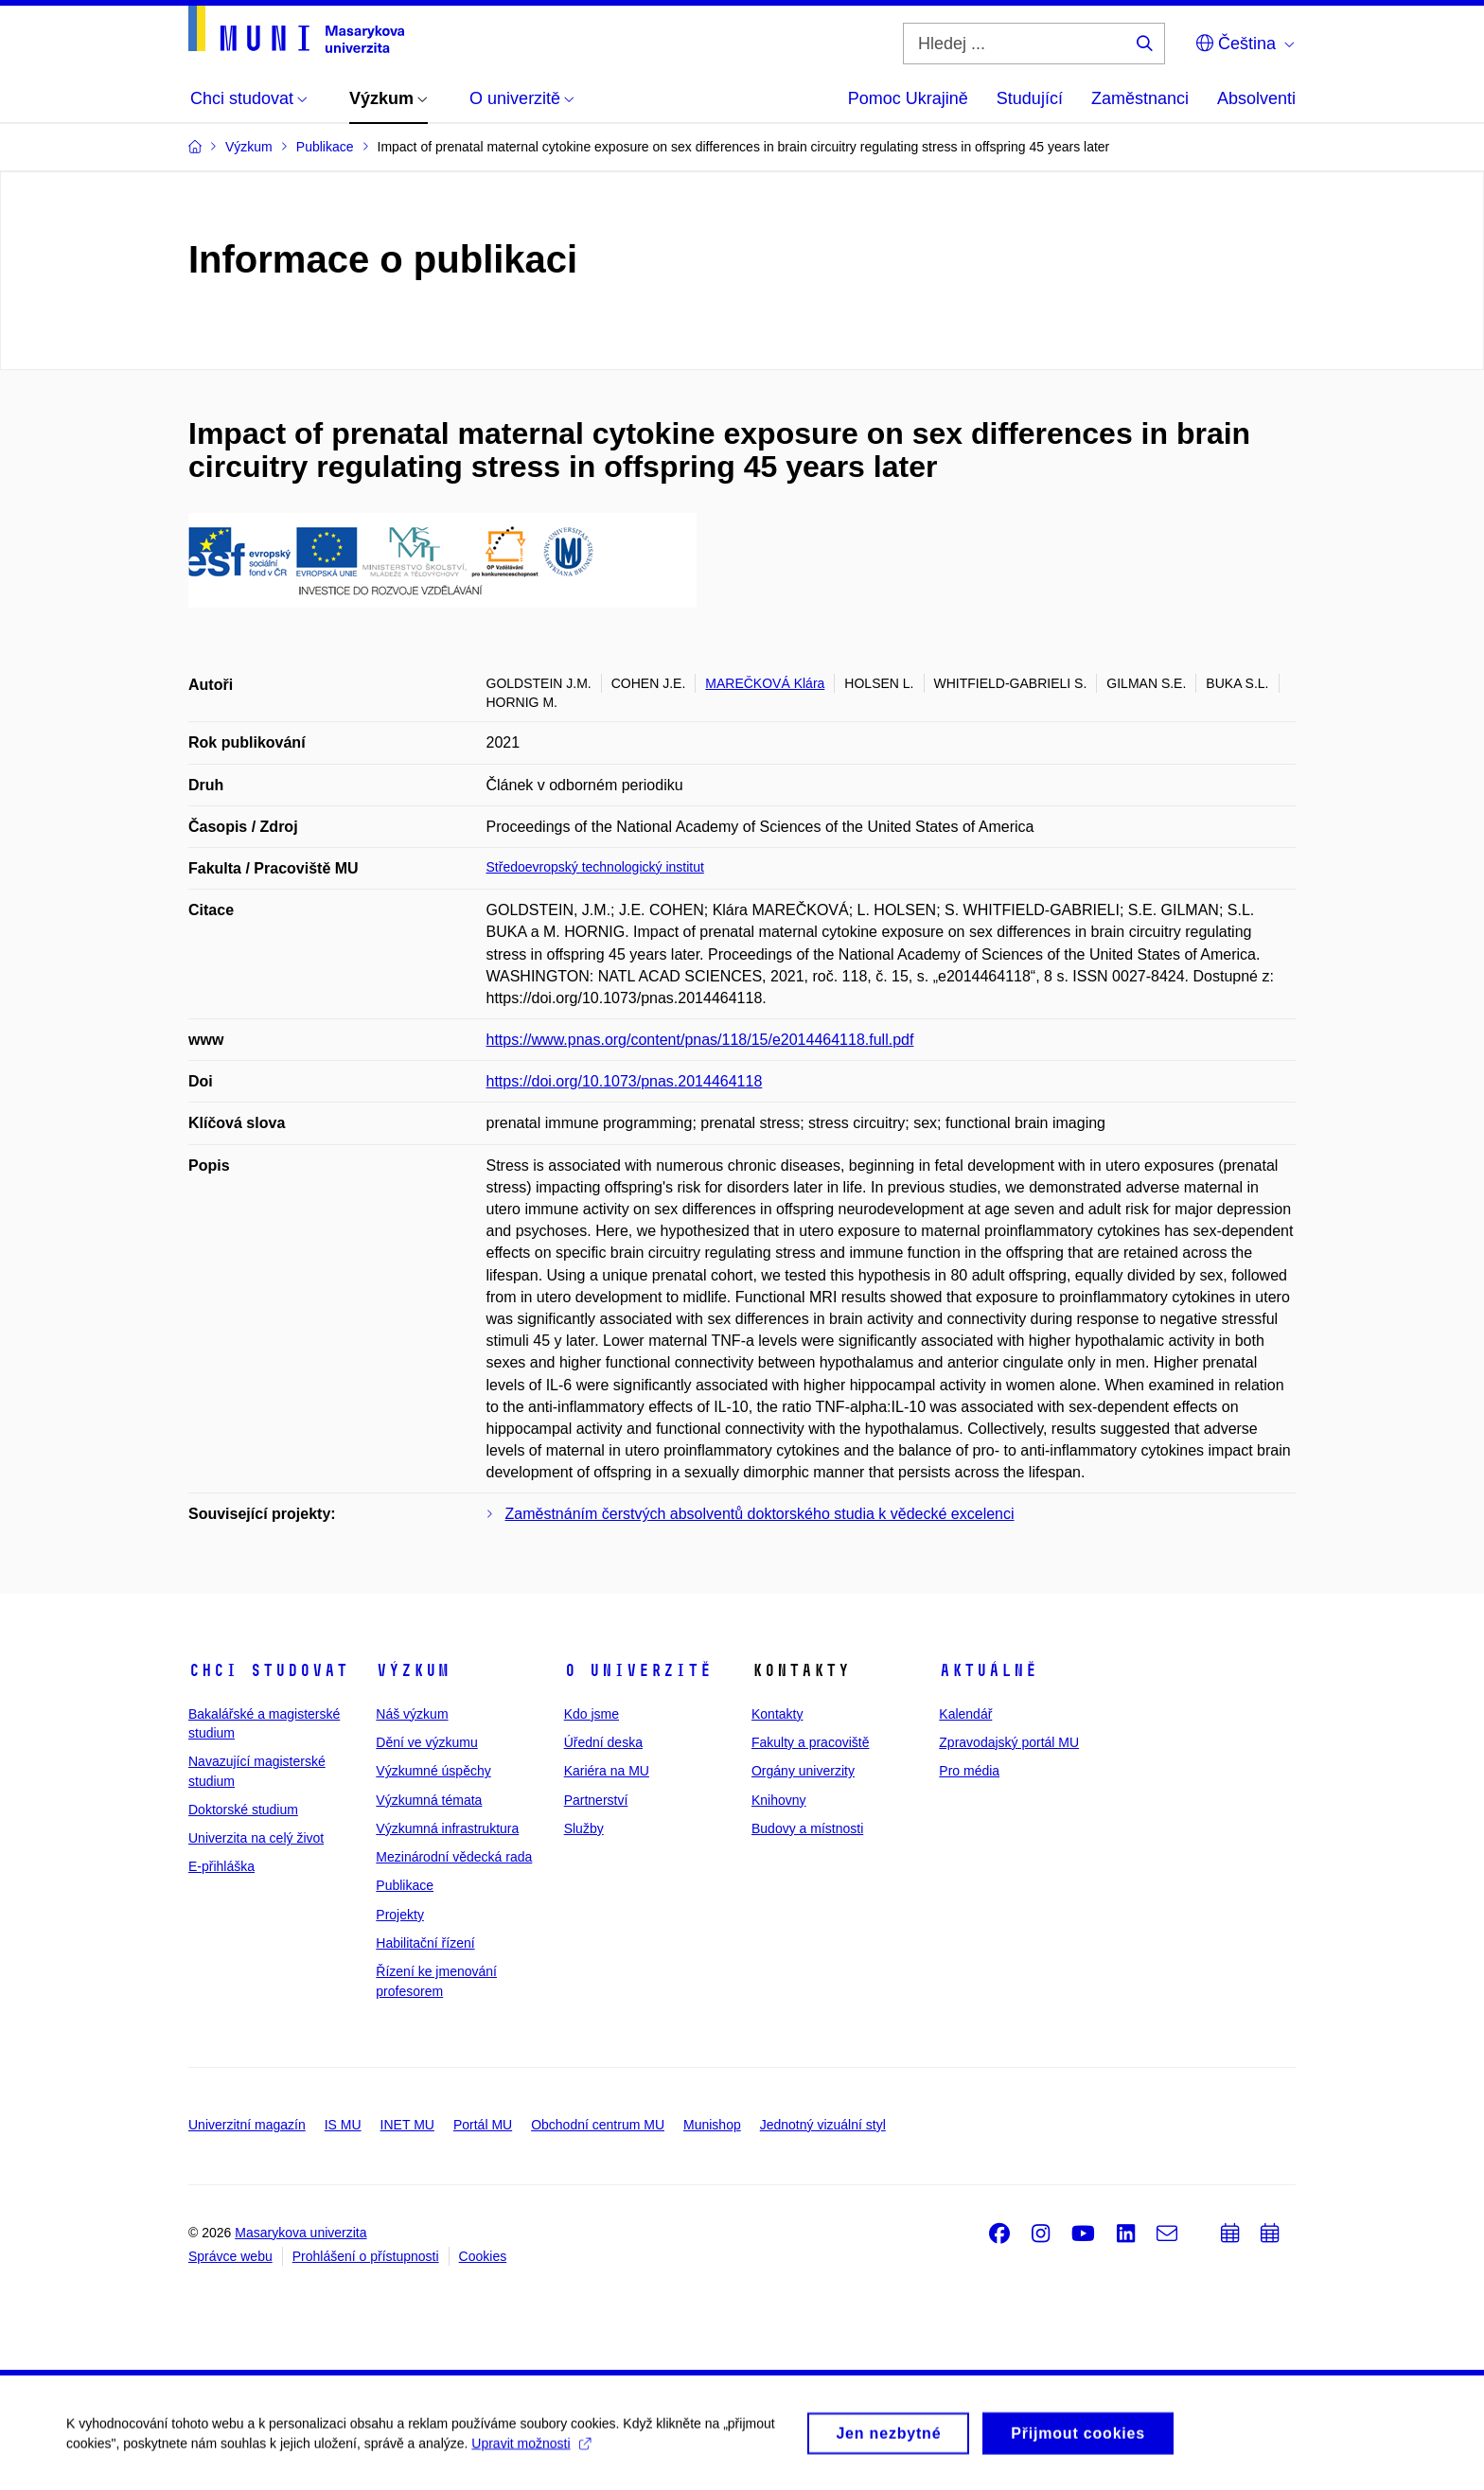 This screenshot has height=2490, width=1484. I want to click on Výzkum, so click(413, 1670).